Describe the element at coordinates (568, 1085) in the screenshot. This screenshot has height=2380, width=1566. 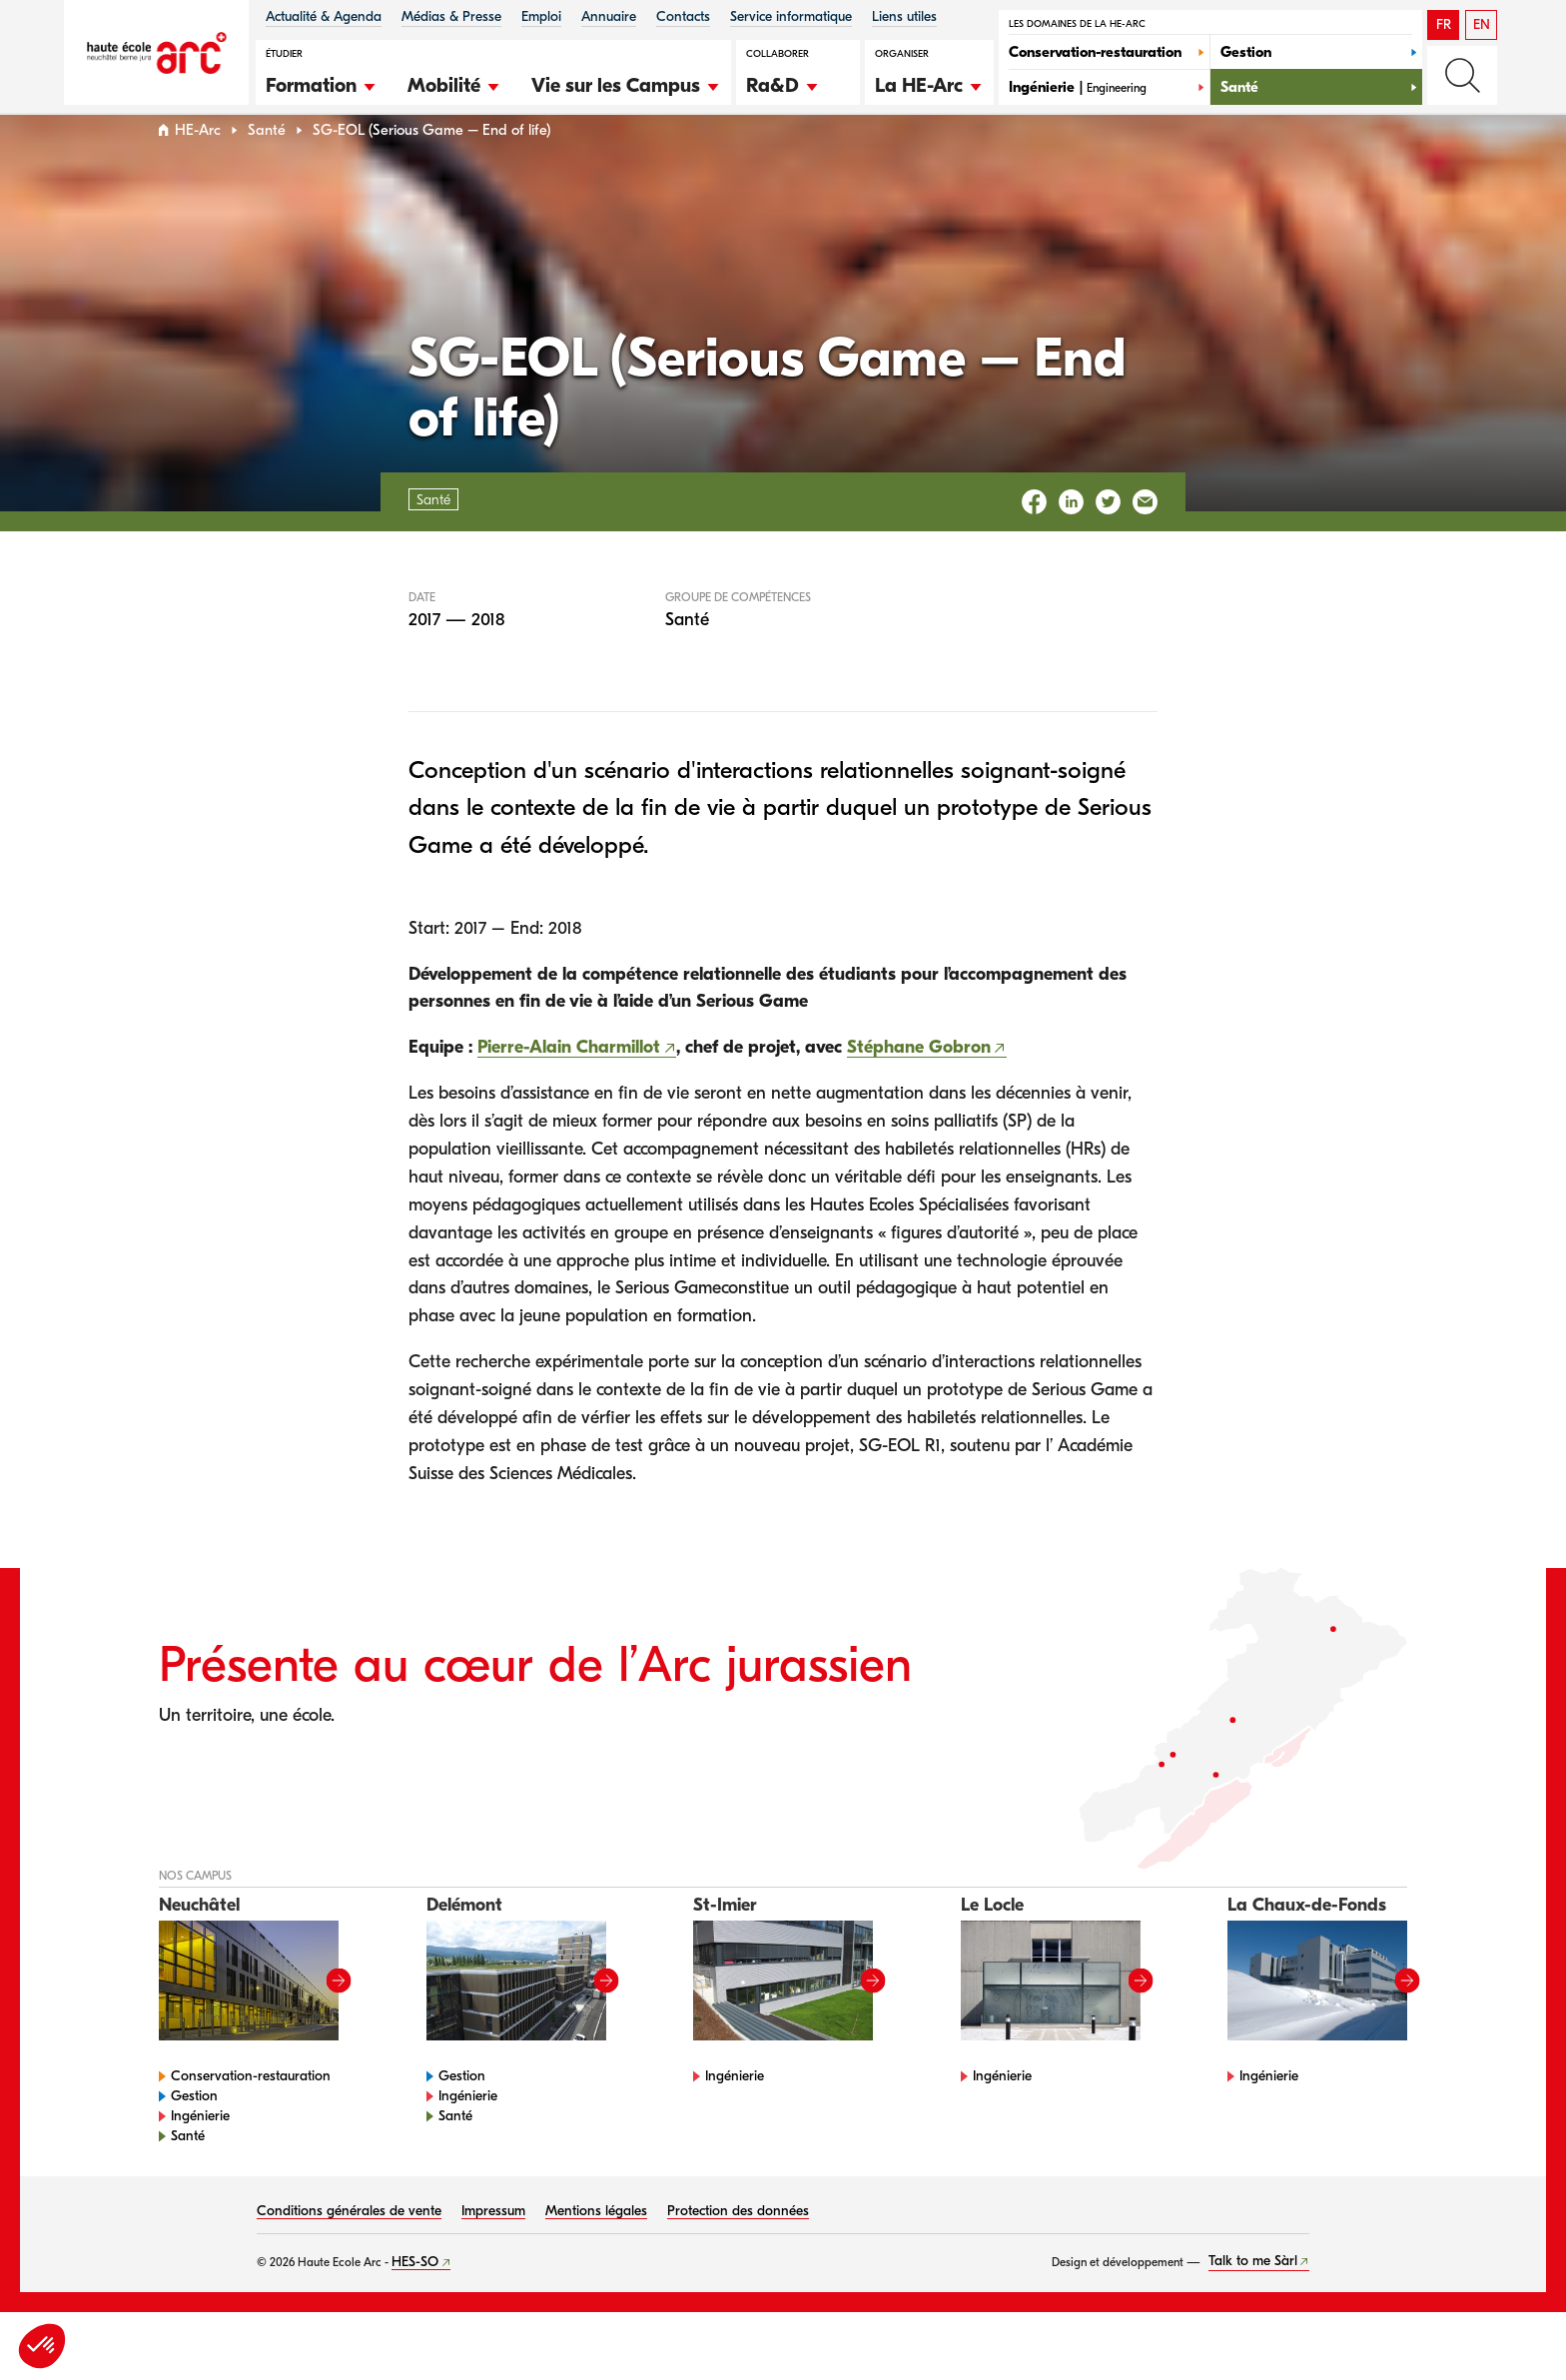
I see `Pierre-Alain Charmillot` at that location.